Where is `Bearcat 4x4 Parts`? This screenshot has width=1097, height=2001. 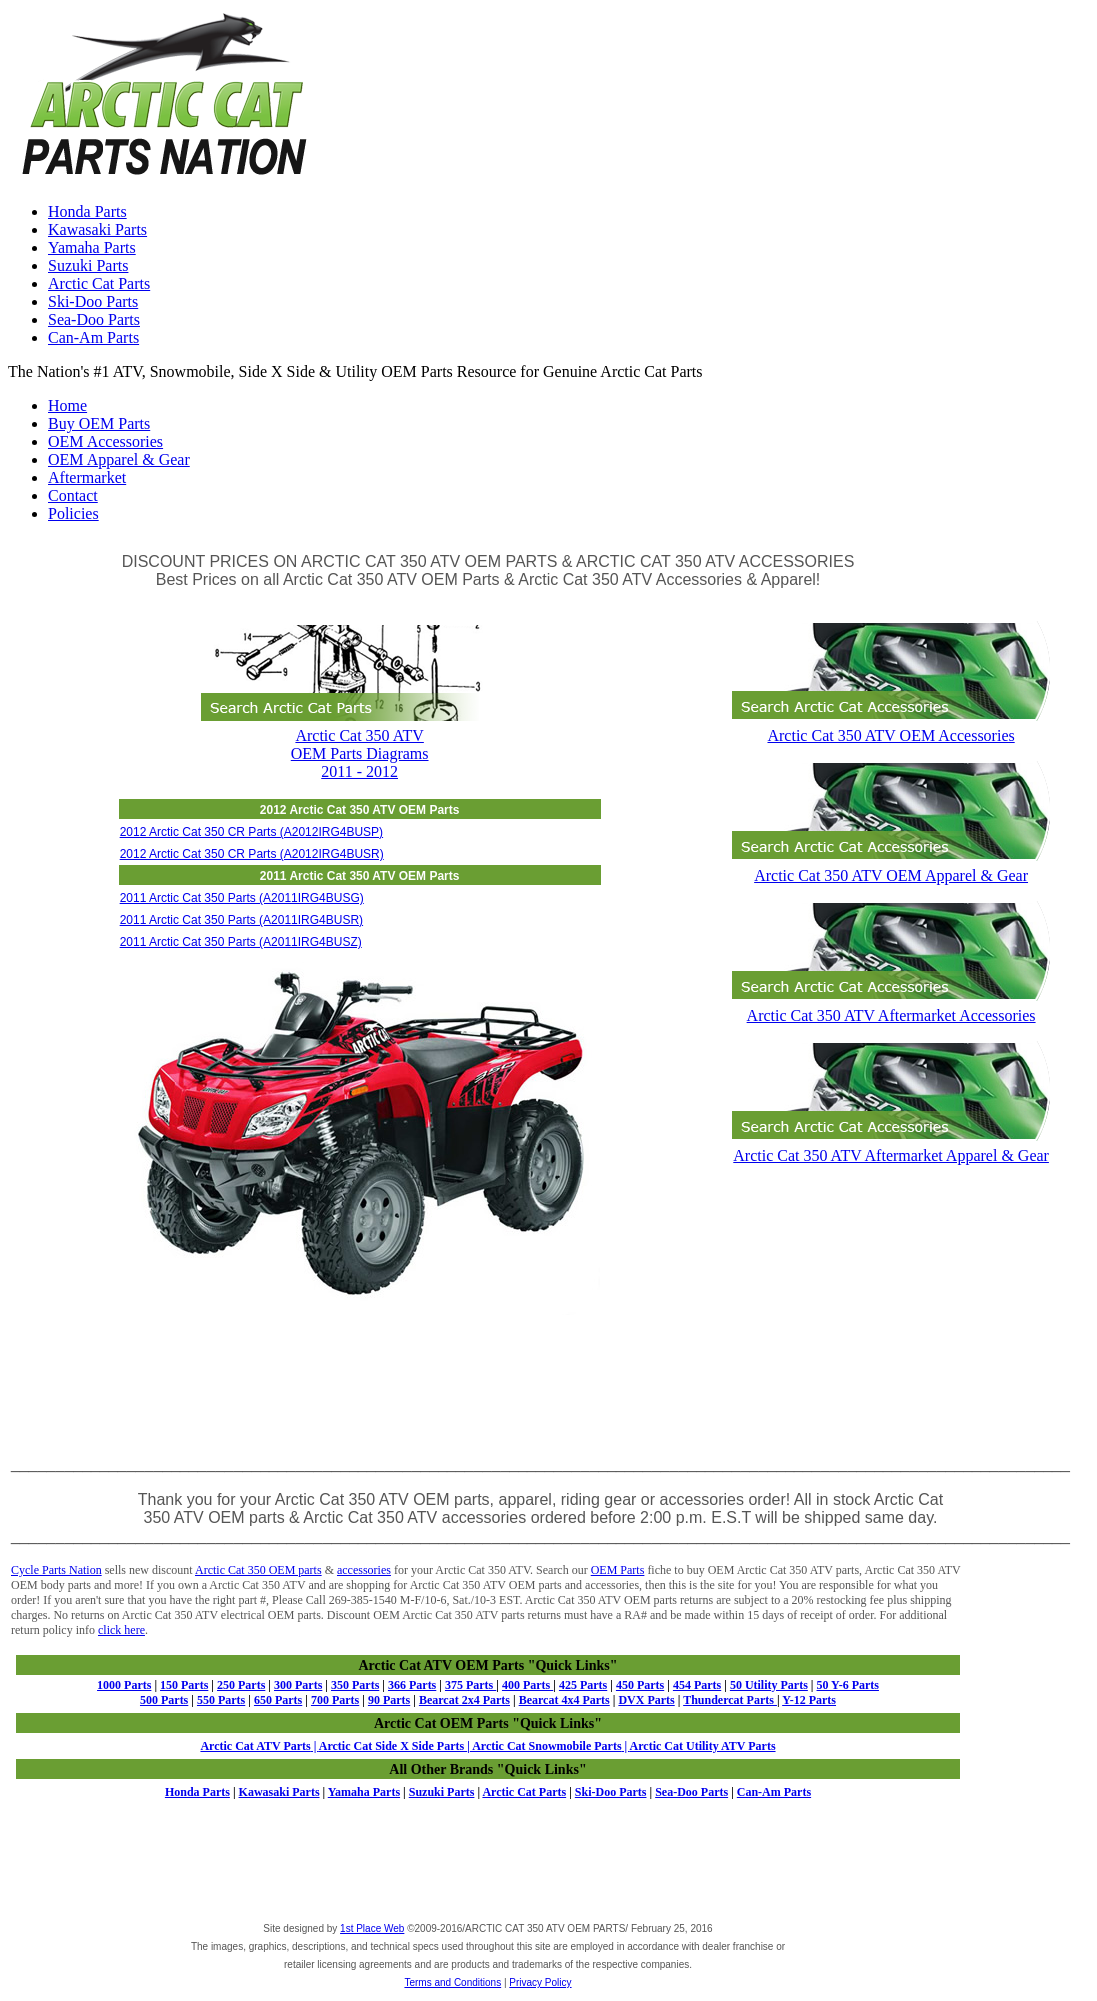 Bearcat 4x4 Parts is located at coordinates (564, 1700).